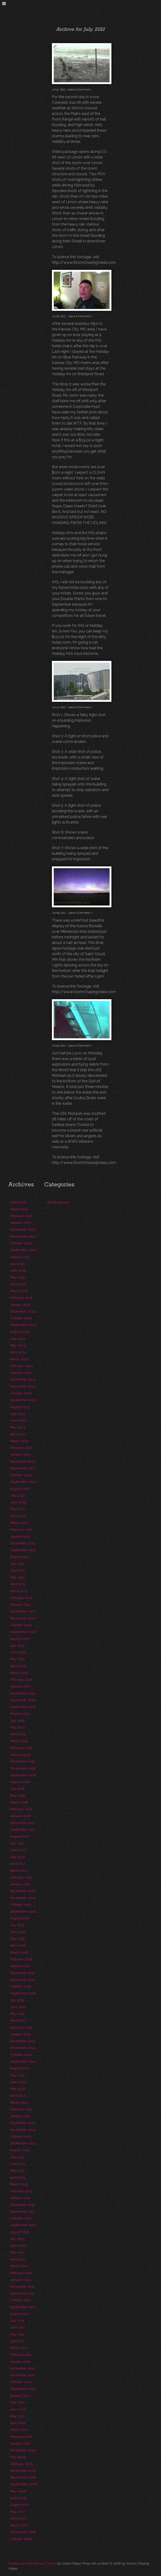  Describe the element at coordinates (21, 2027) in the screenshot. I see `February 2015` at that location.